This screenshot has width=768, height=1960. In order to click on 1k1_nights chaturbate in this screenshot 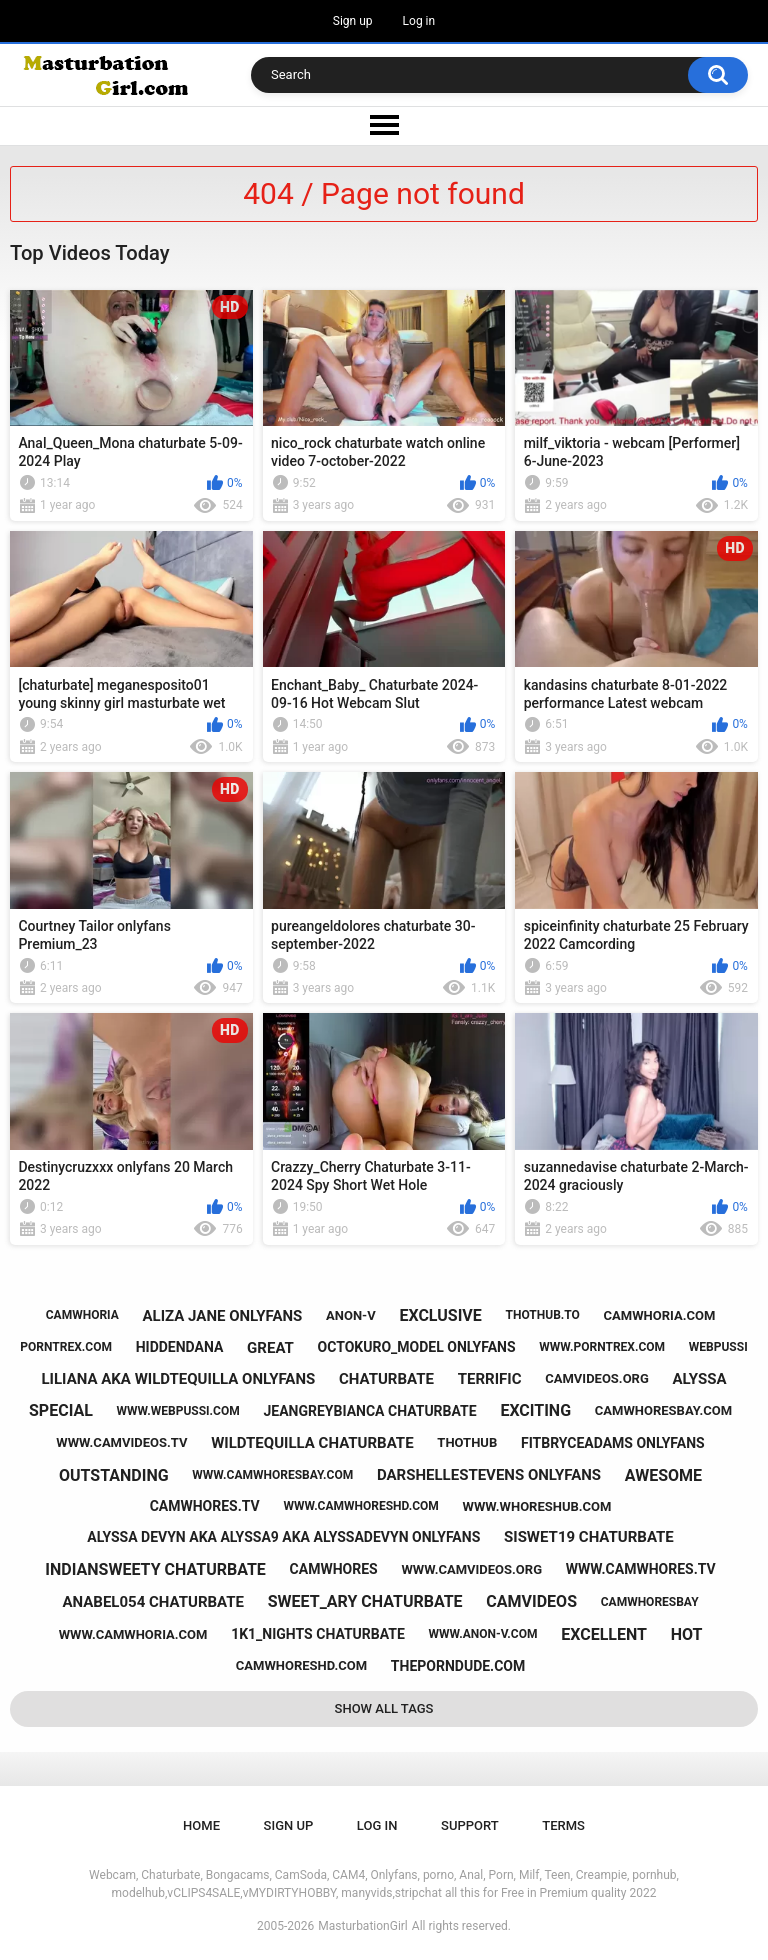, I will do `click(318, 1634)`.